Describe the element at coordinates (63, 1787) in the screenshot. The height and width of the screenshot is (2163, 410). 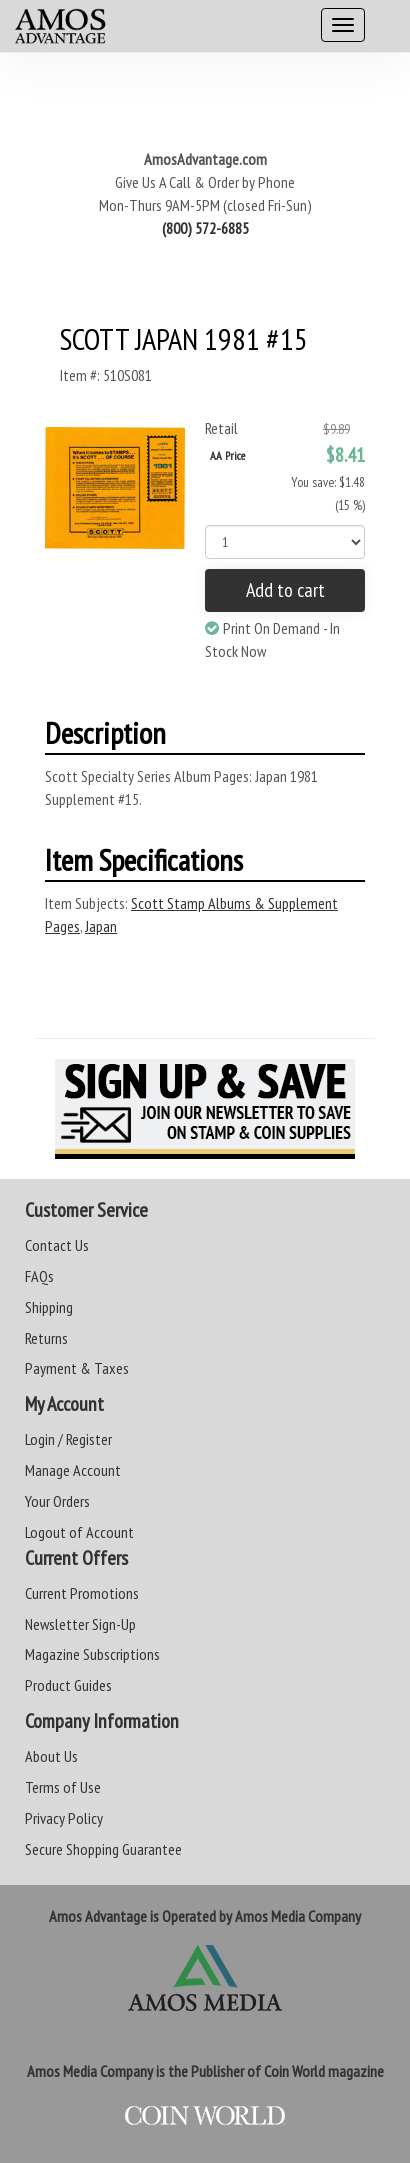
I see `Terms of Use` at that location.